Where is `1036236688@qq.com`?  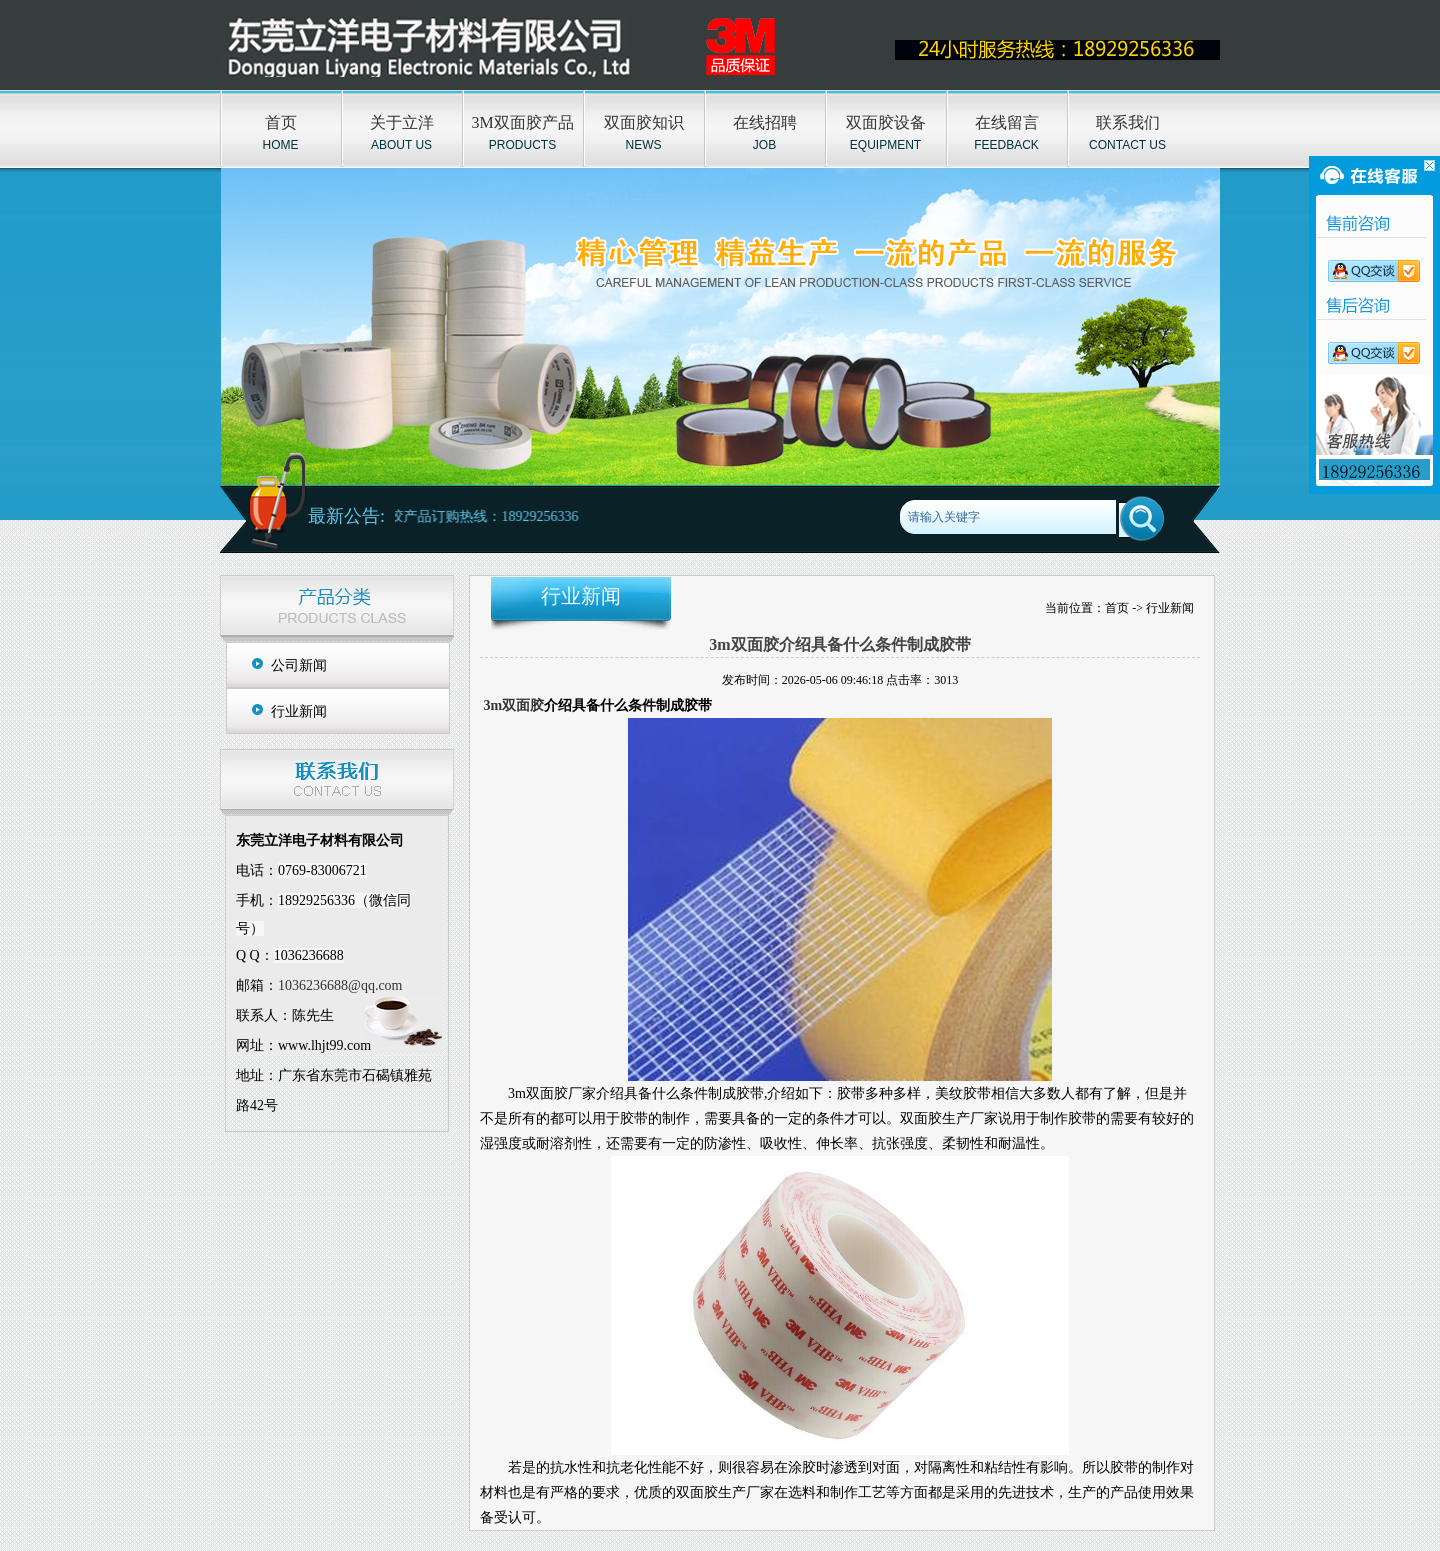
1036236688@qq.com is located at coordinates (340, 985).